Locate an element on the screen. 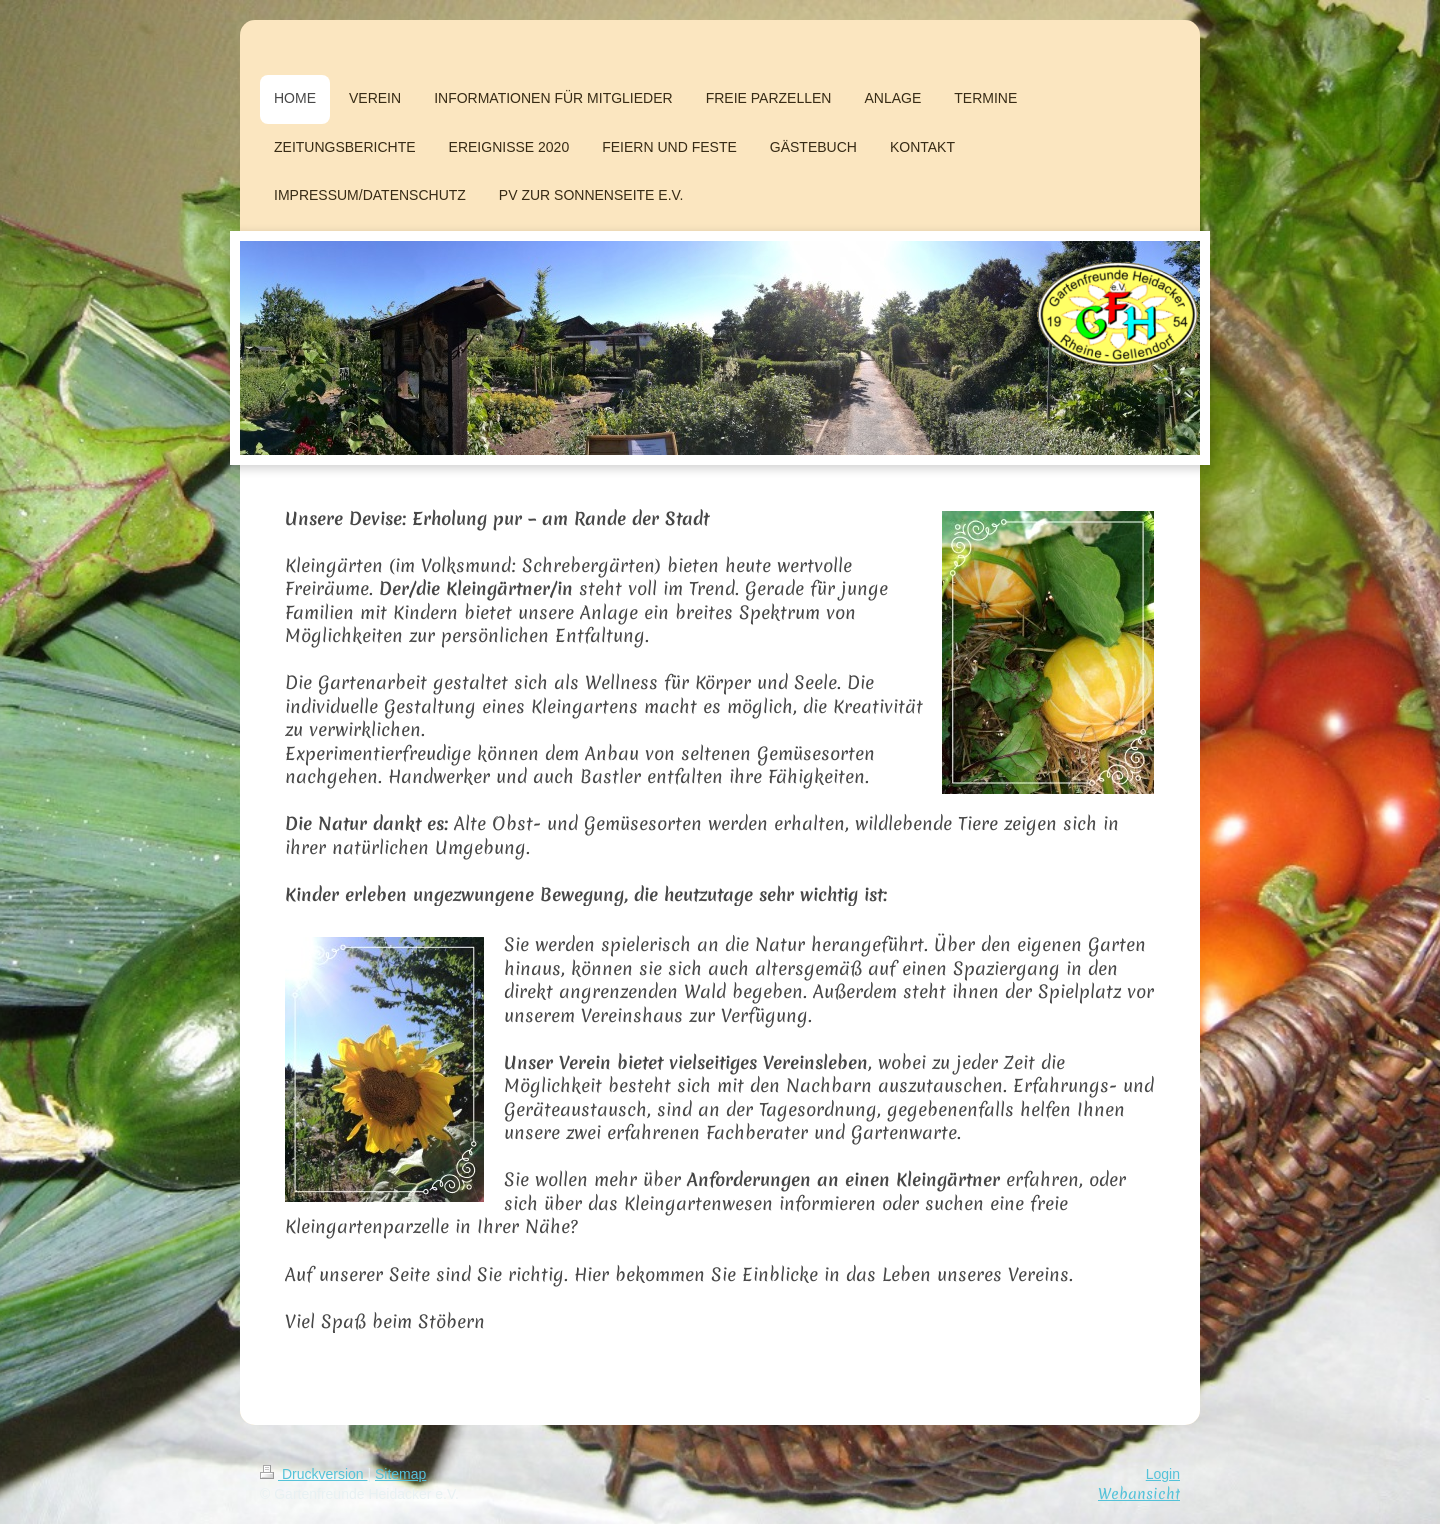  Druckversion is located at coordinates (313, 1474).